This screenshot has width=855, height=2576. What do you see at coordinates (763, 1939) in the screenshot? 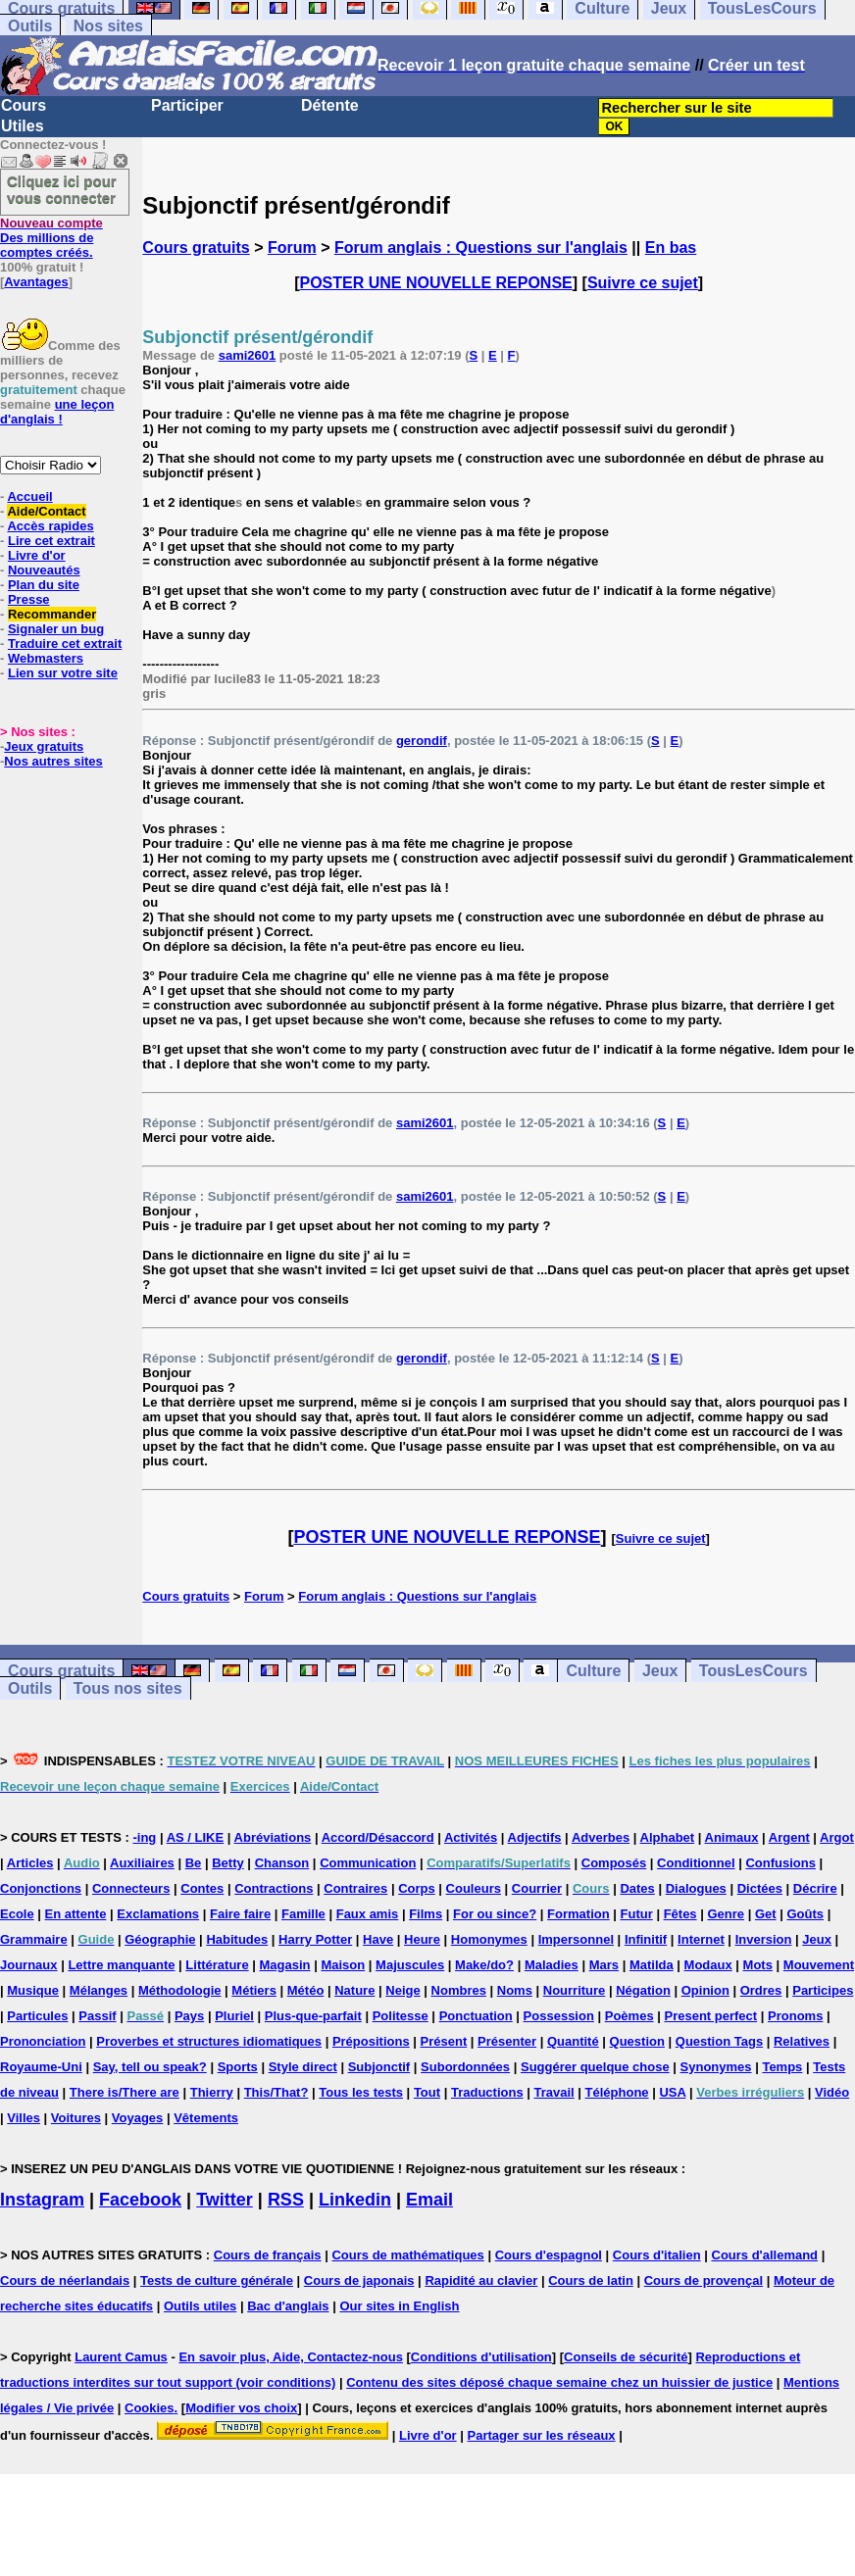
I see `Inversion` at bounding box center [763, 1939].